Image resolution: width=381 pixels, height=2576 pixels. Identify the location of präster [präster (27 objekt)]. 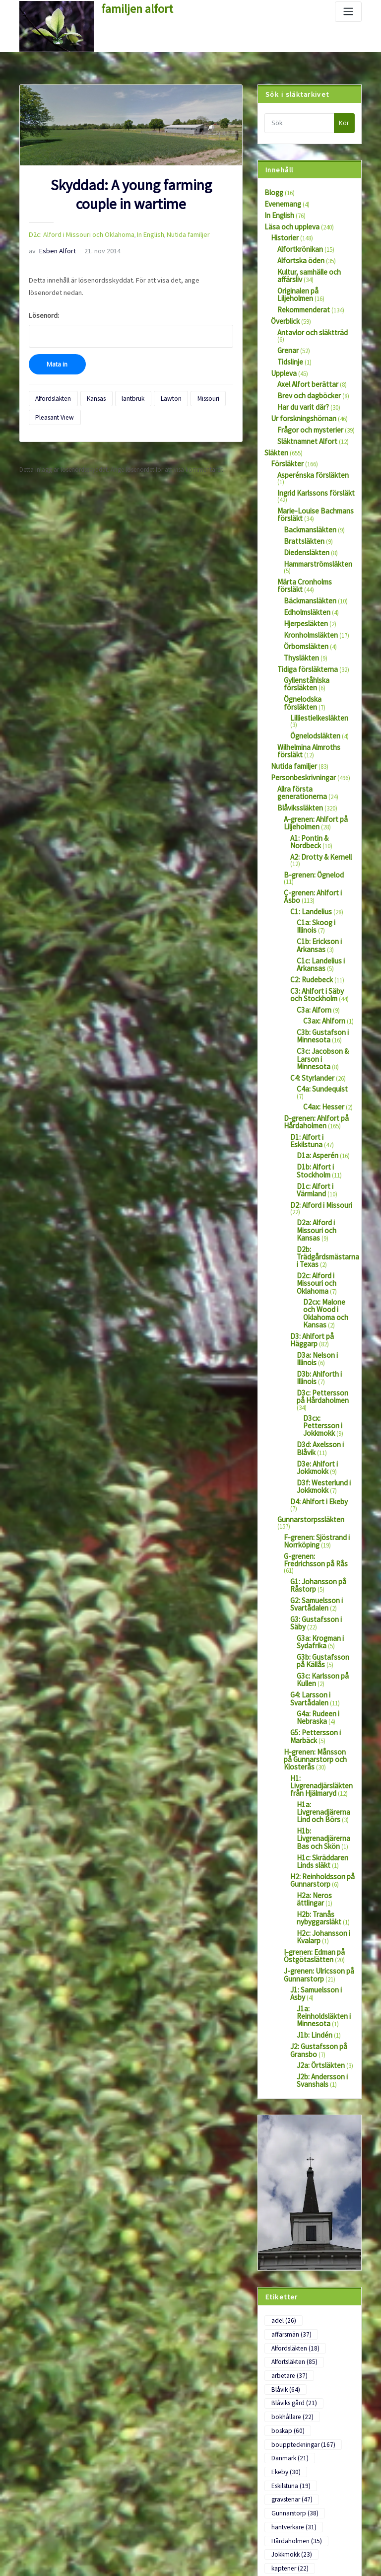
(332, 2285).